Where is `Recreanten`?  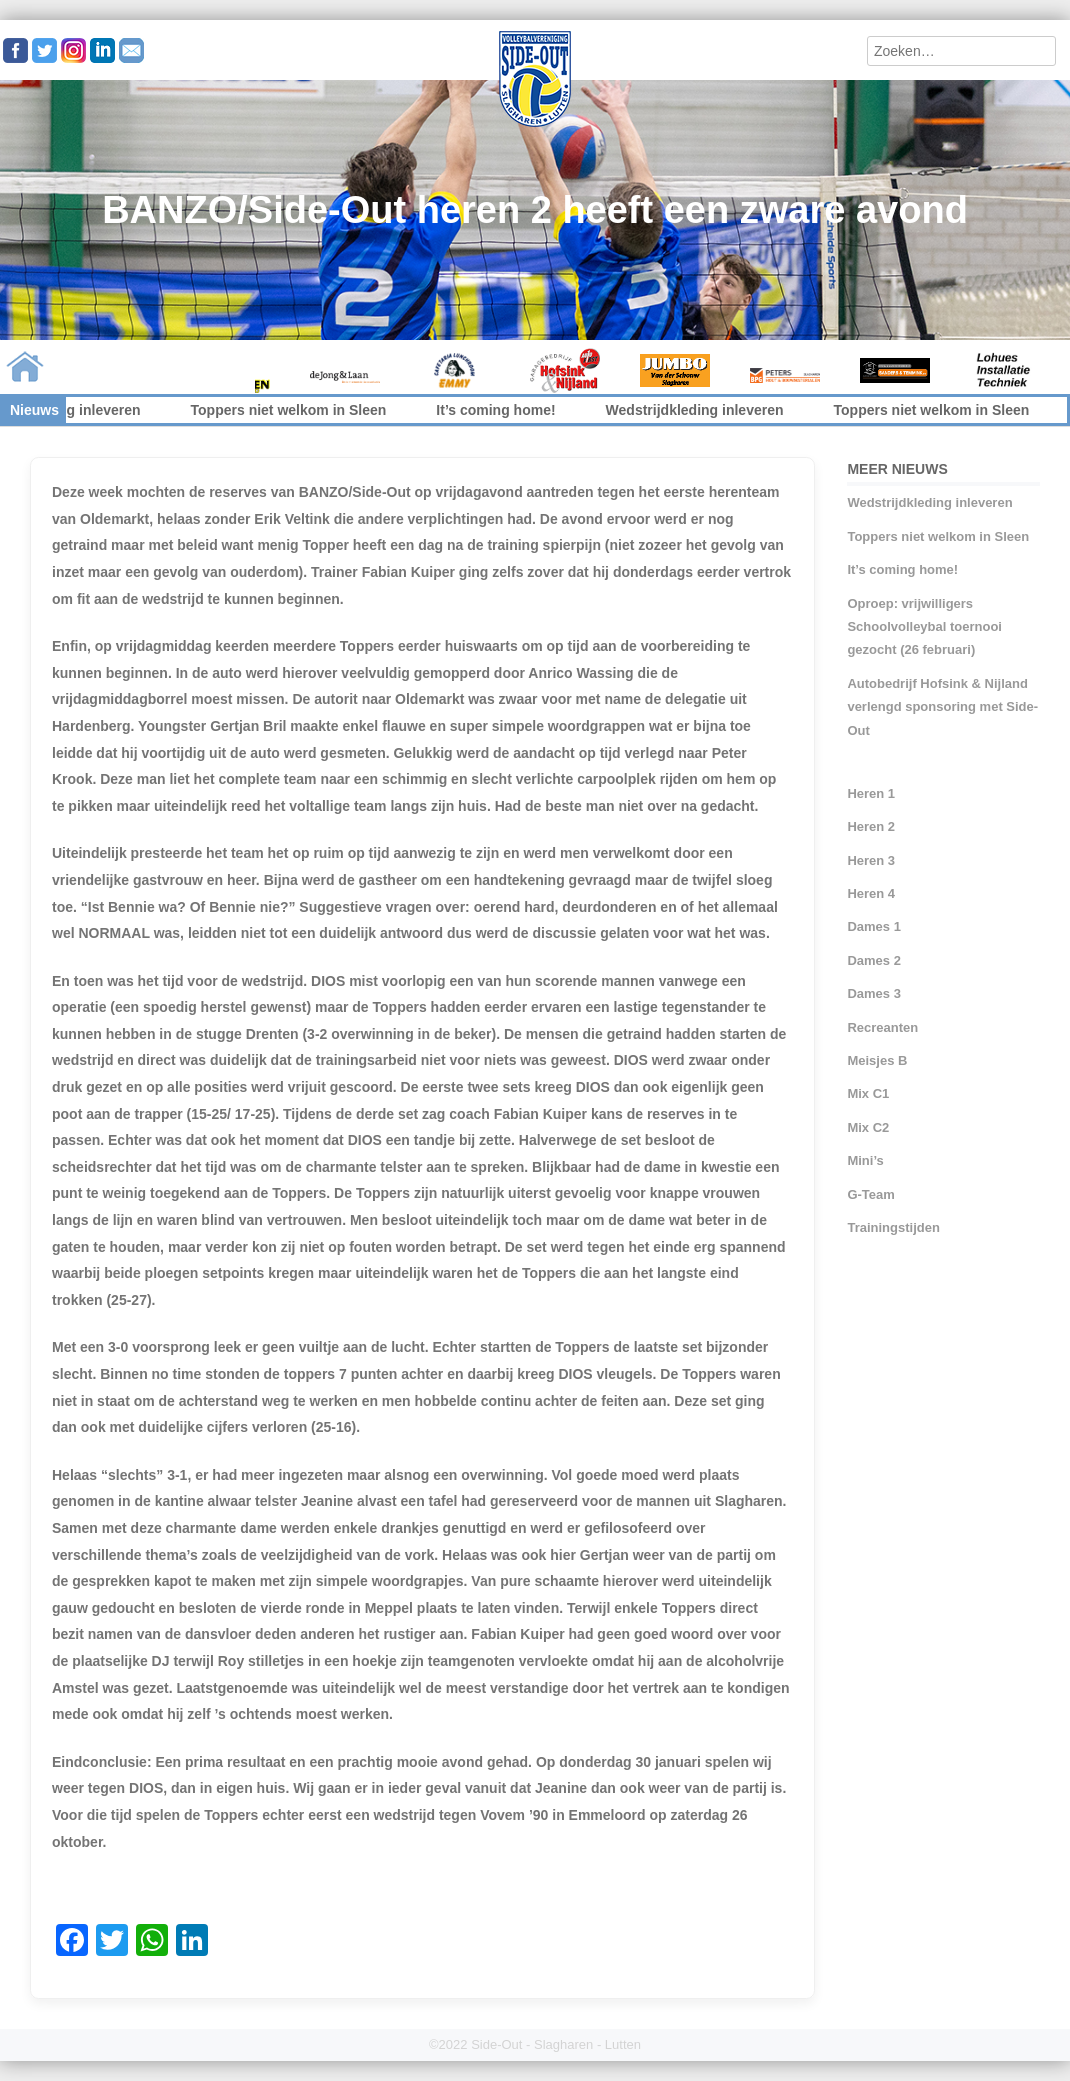 Recreanten is located at coordinates (882, 1027).